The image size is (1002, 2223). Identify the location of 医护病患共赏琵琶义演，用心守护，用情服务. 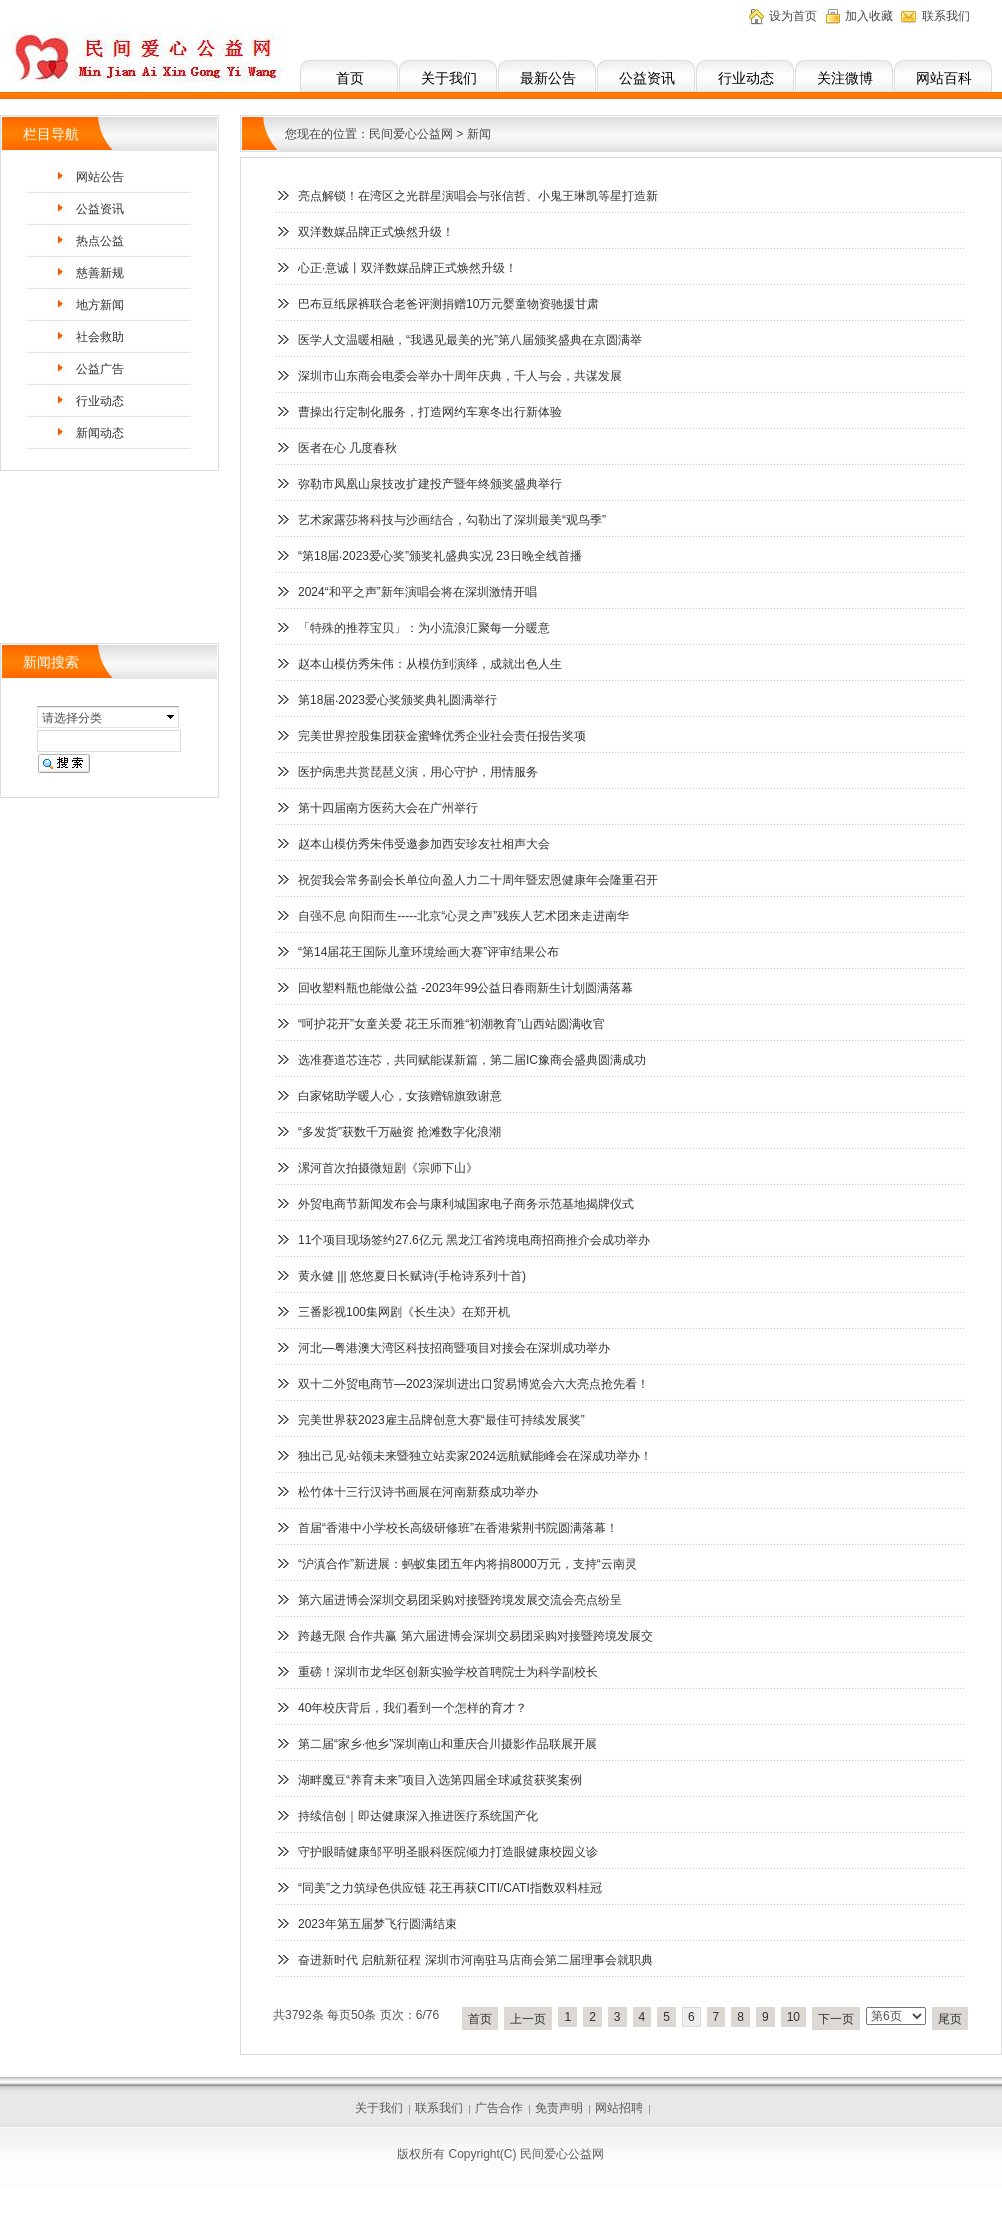
(418, 772).